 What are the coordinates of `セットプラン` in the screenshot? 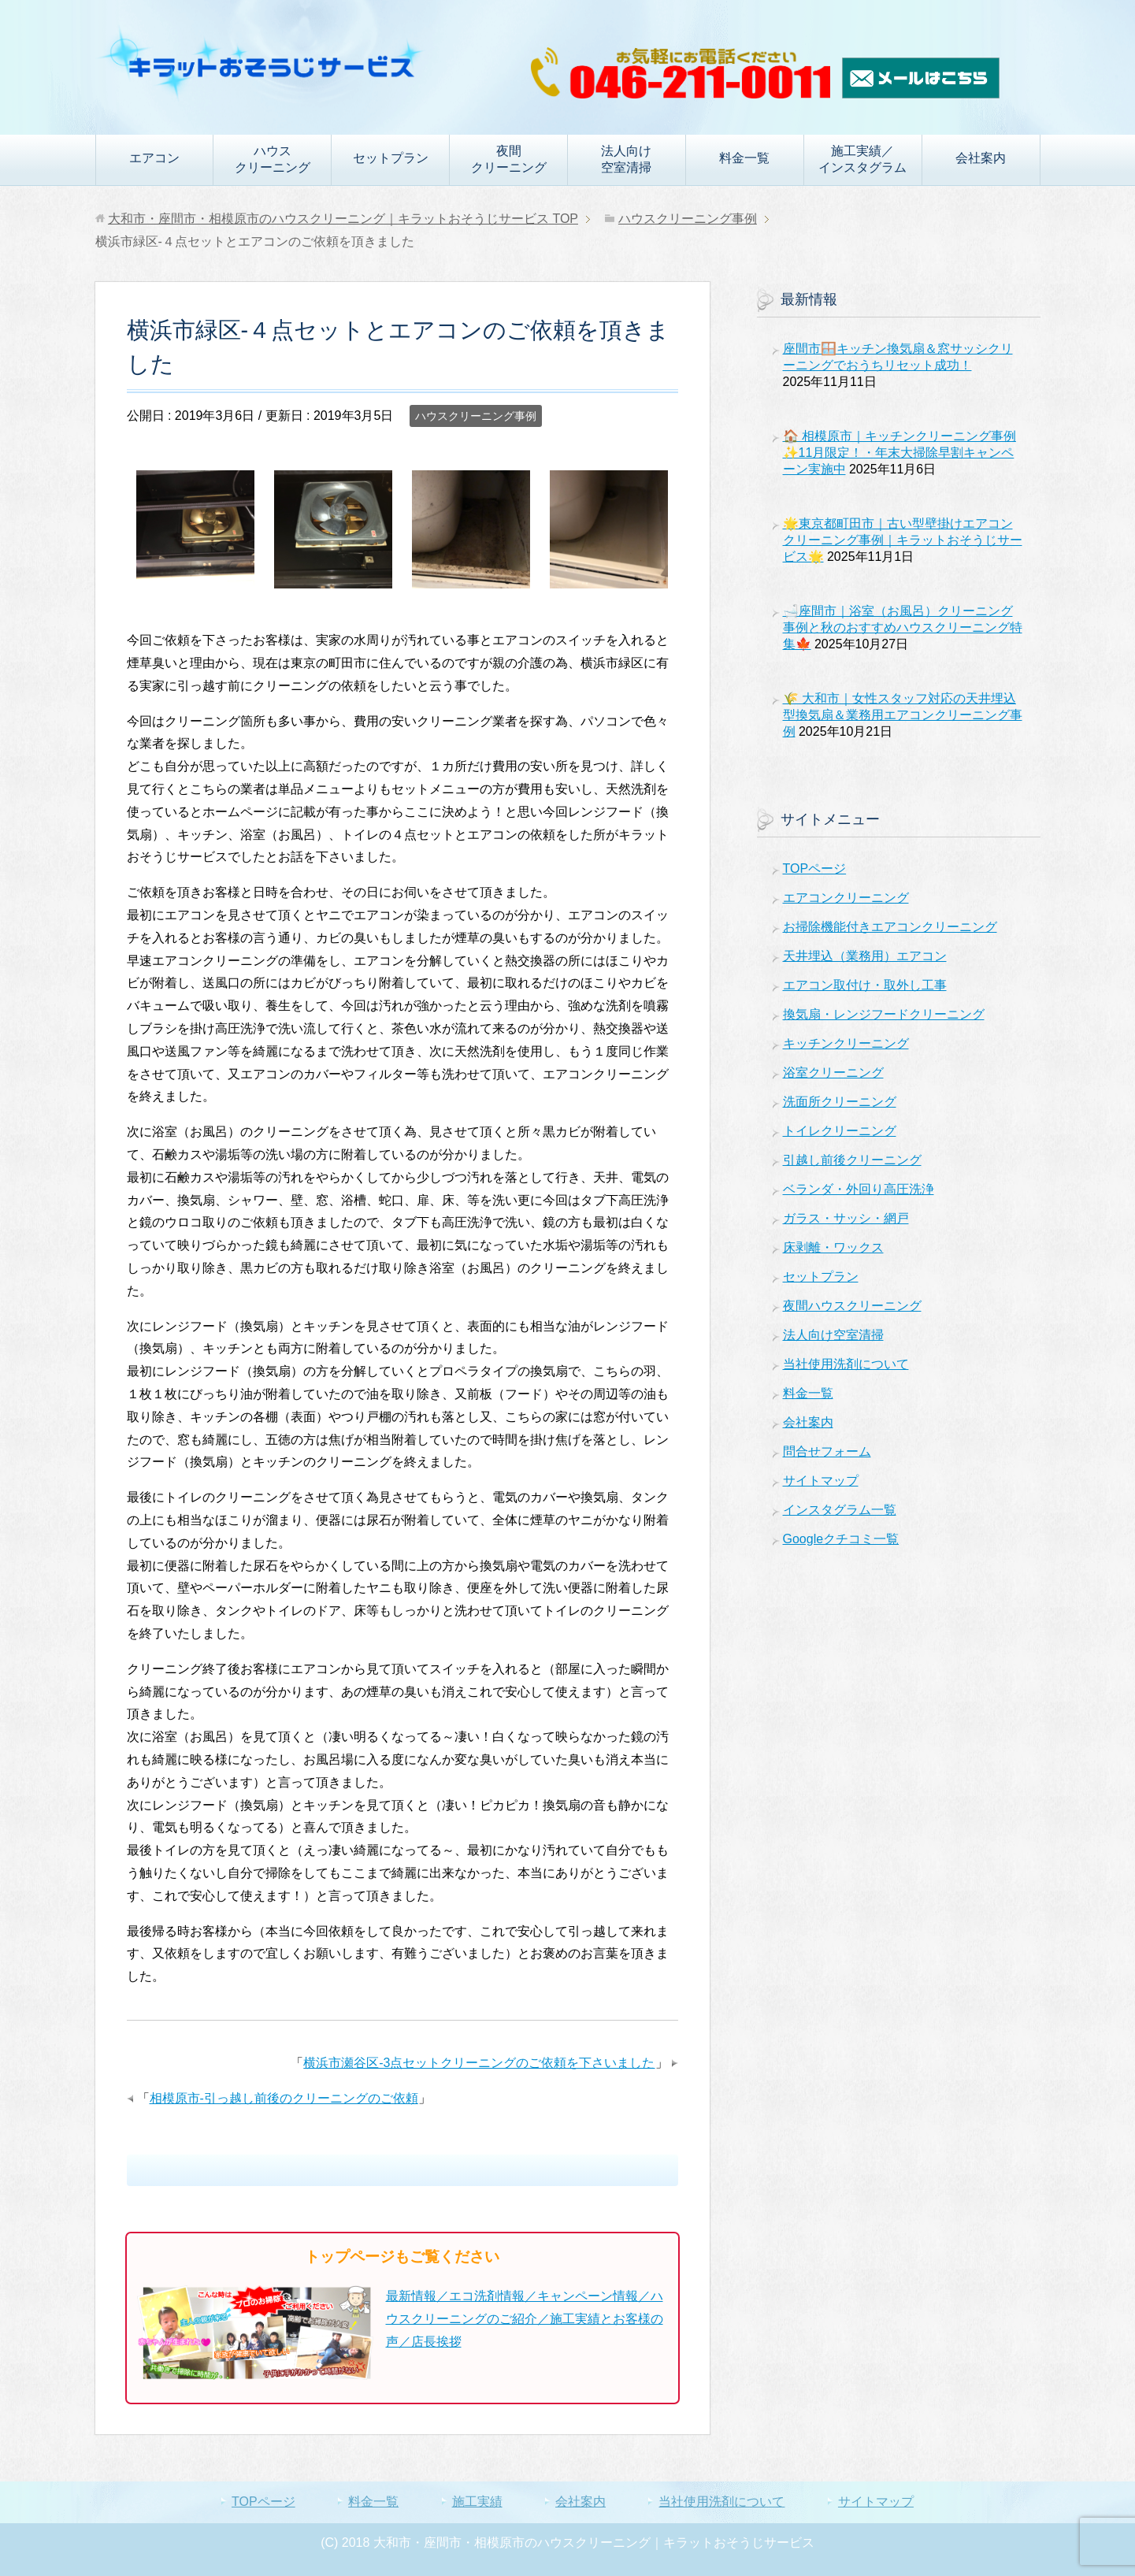 It's located at (390, 158).